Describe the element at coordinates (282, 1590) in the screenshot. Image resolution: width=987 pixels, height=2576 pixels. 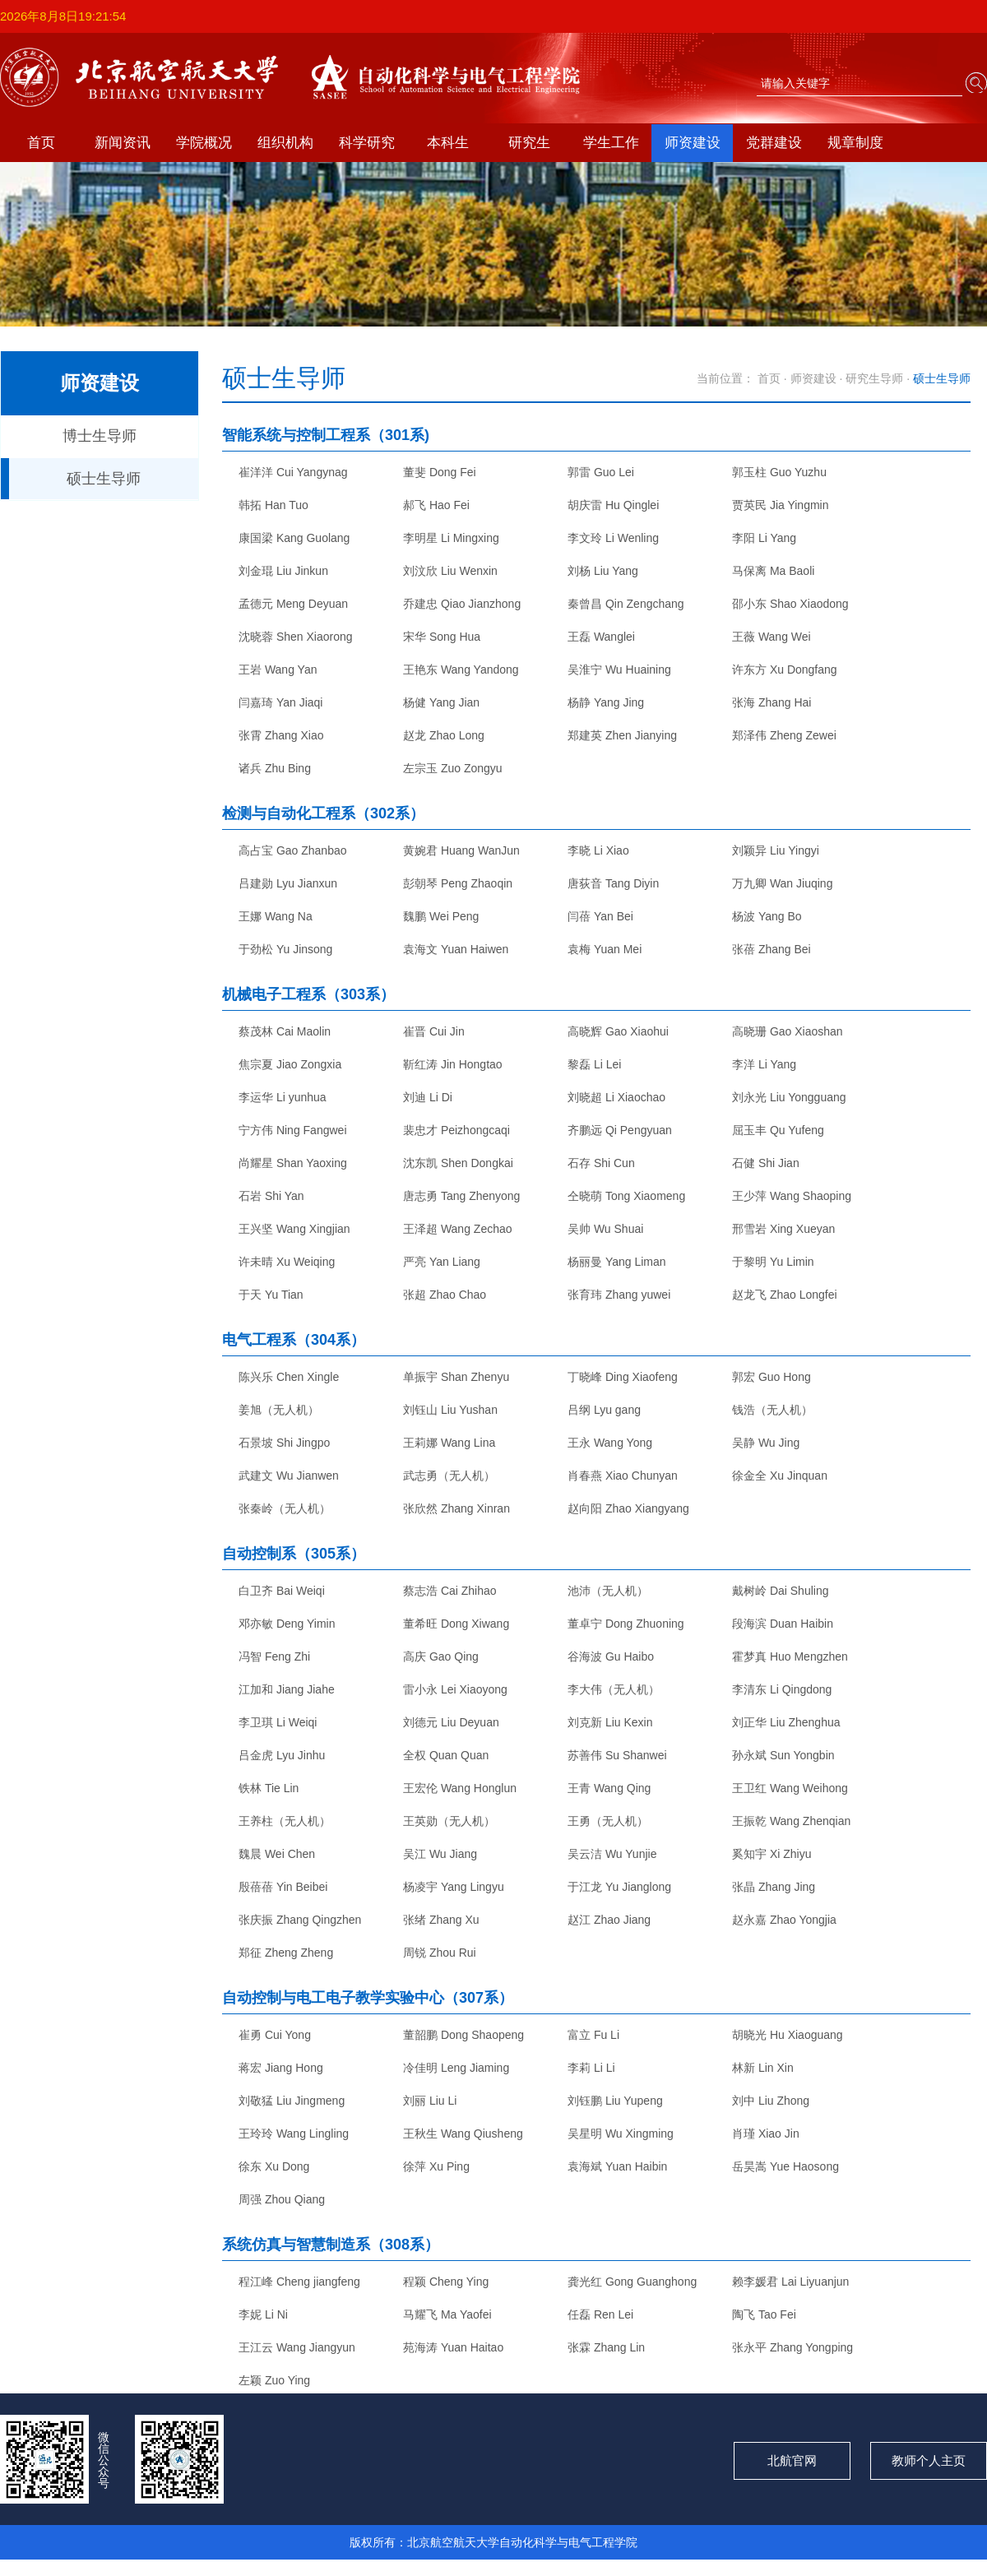
I see `白卫齐 Bai Weiqi` at that location.